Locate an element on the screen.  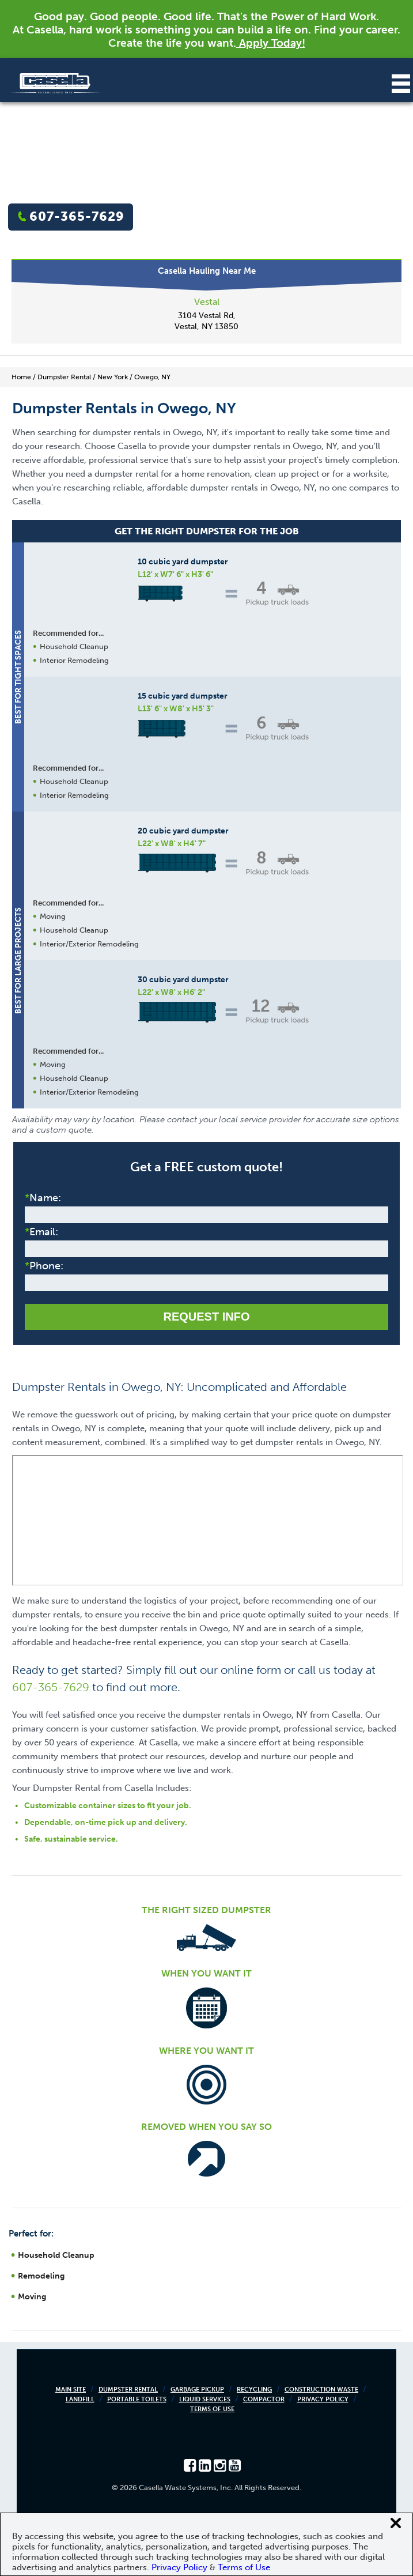
Landfill is located at coordinates (80, 2399).